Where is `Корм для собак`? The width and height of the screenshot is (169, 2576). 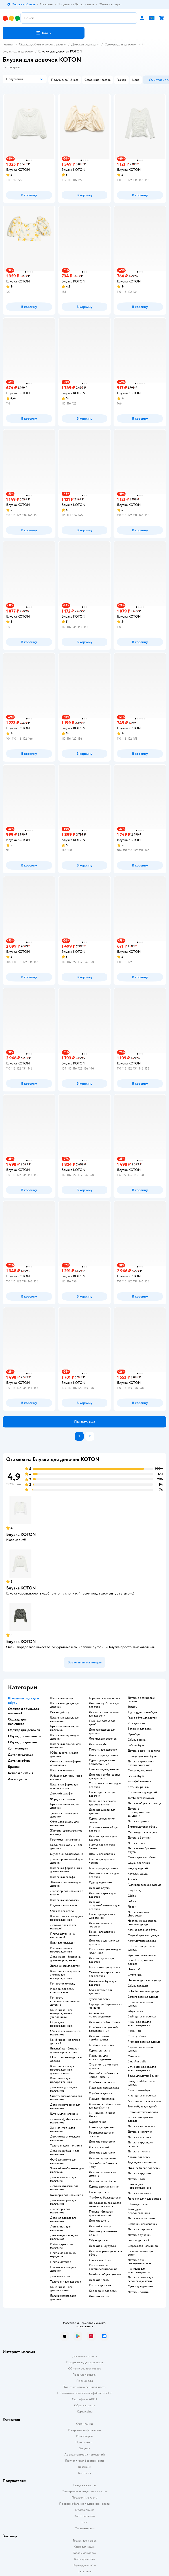
Корм для собак is located at coordinates (84, 2559).